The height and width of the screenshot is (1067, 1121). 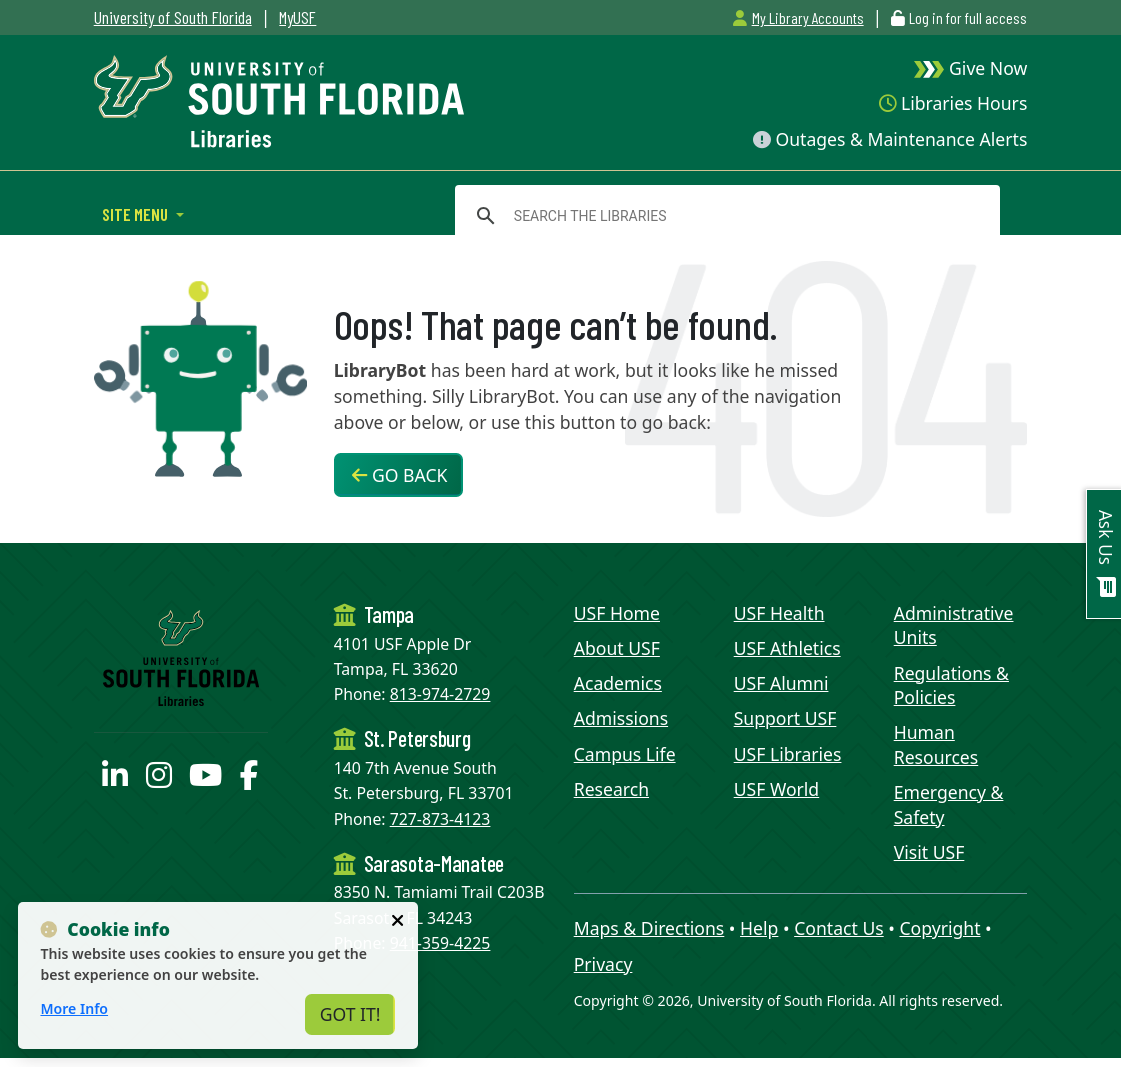 I want to click on Copyright, so click(x=939, y=928).